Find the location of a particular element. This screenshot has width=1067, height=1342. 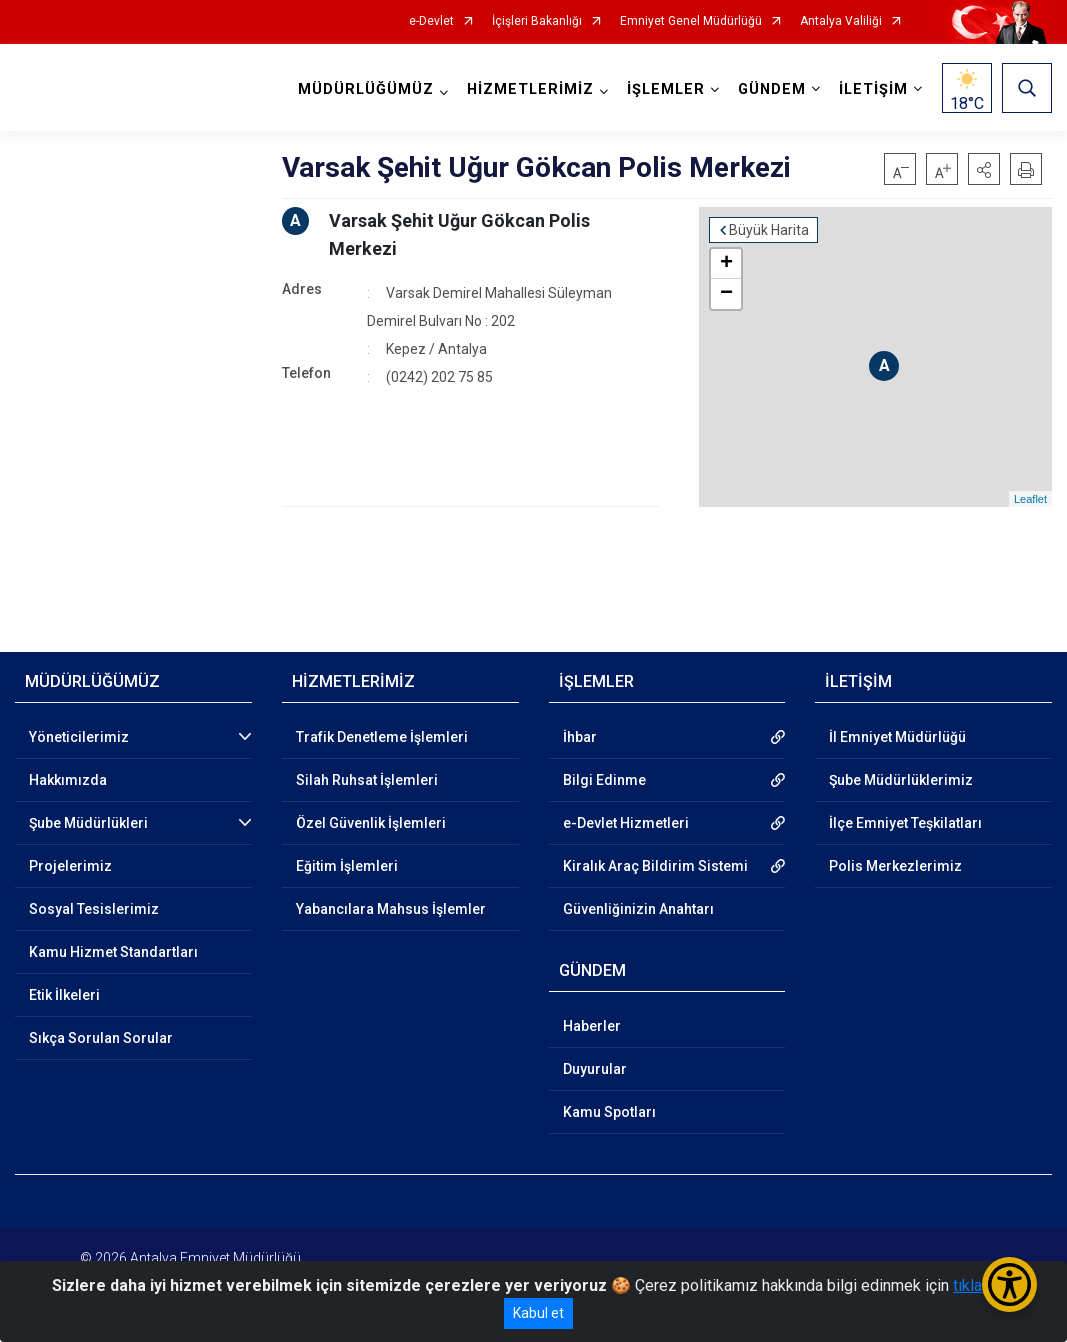

Etik İlkeleri is located at coordinates (64, 995).